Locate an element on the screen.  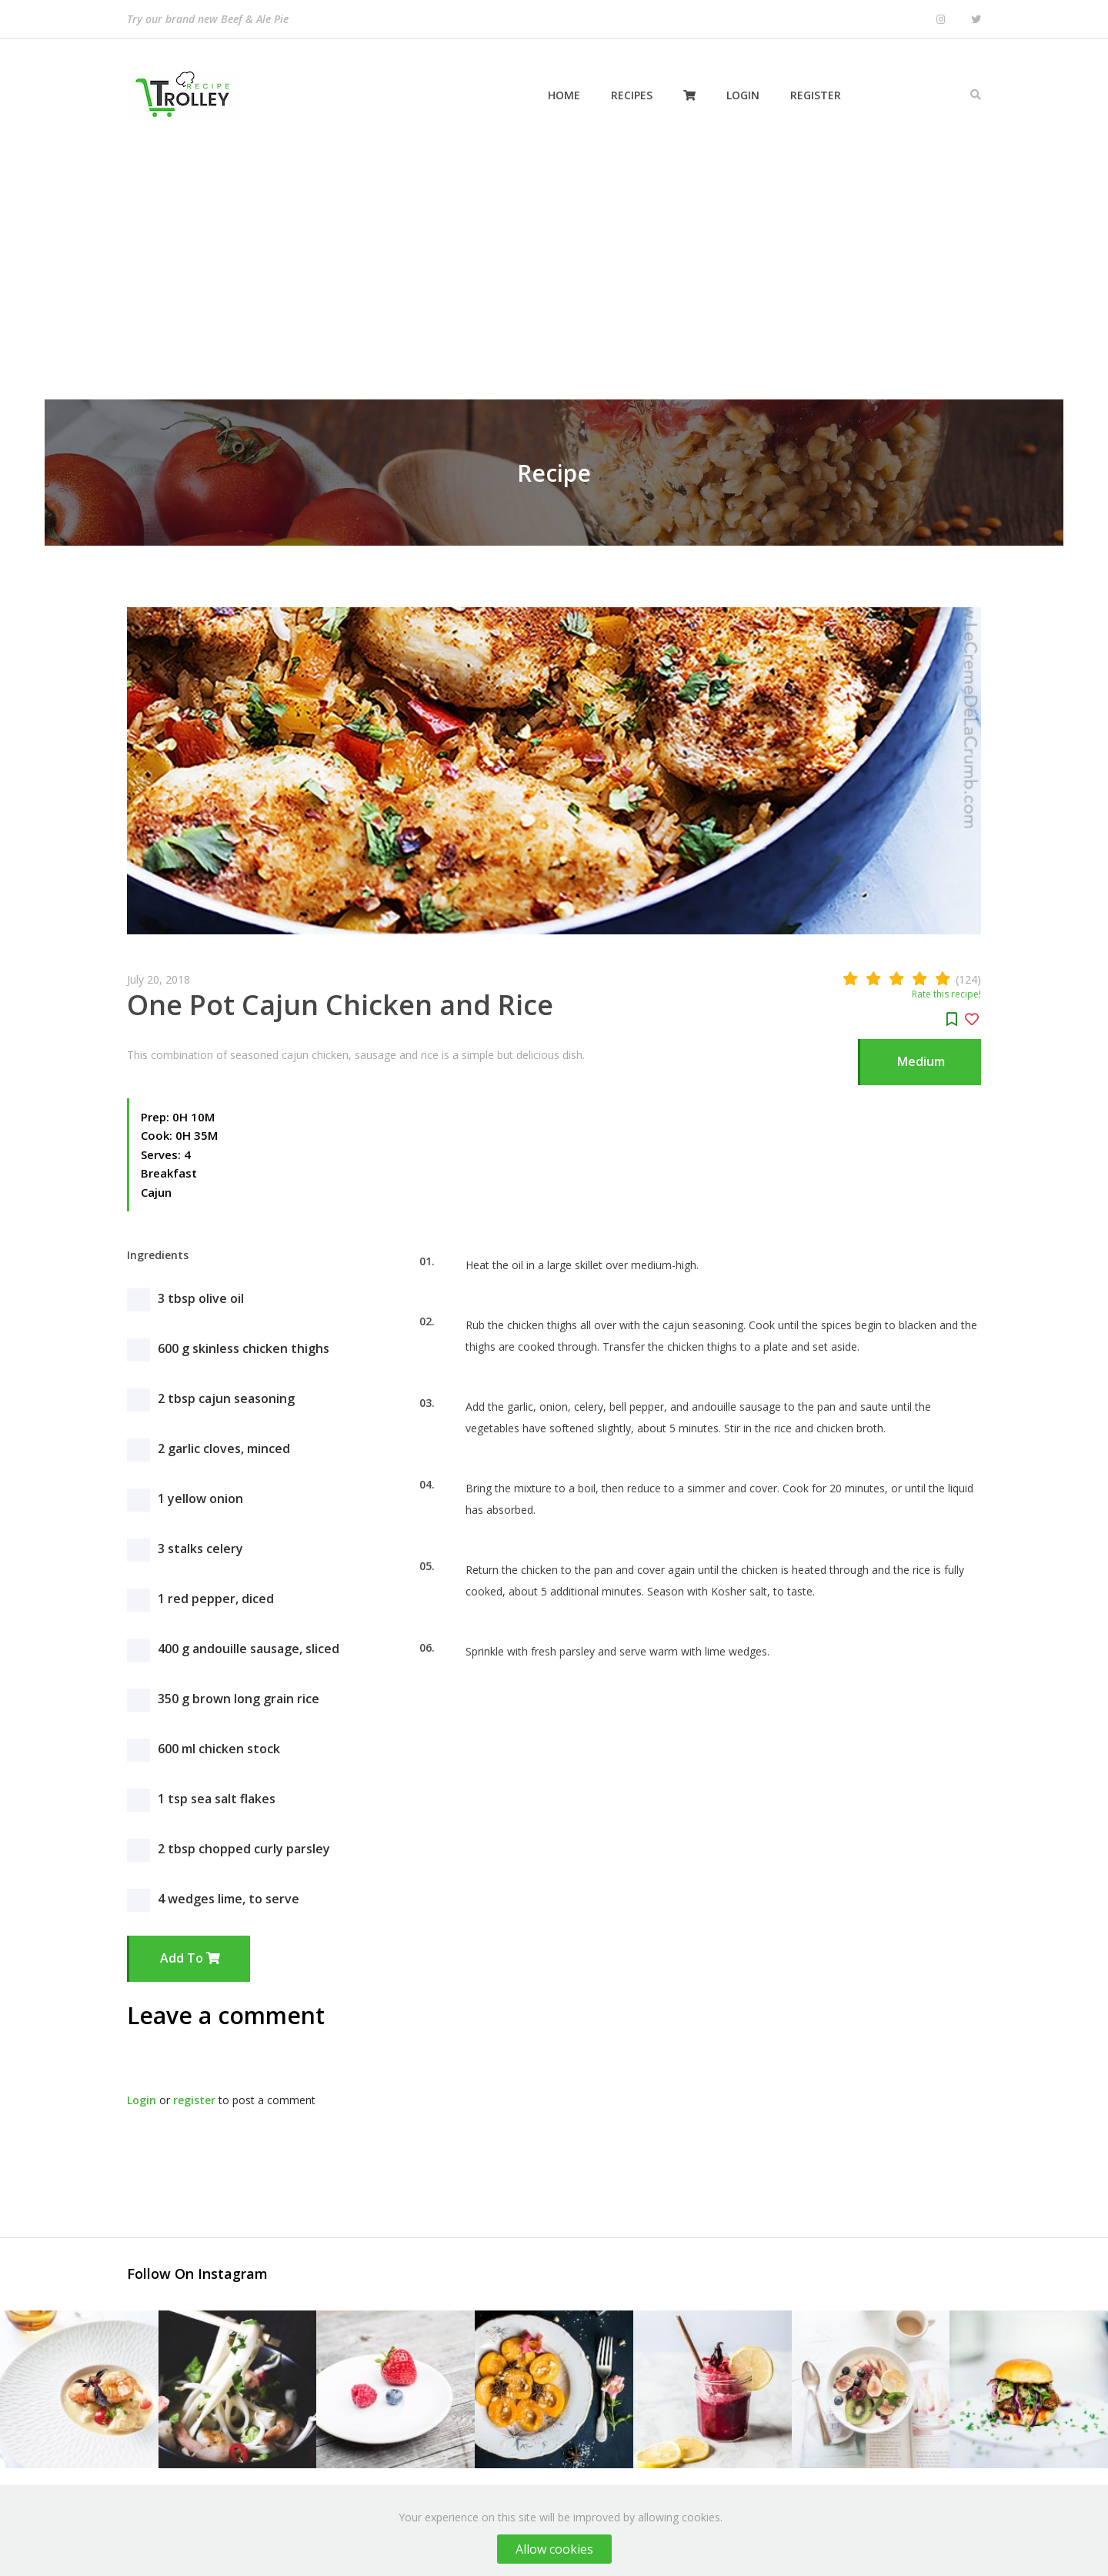
4 wedges lime, to serve is located at coordinates (228, 1898).